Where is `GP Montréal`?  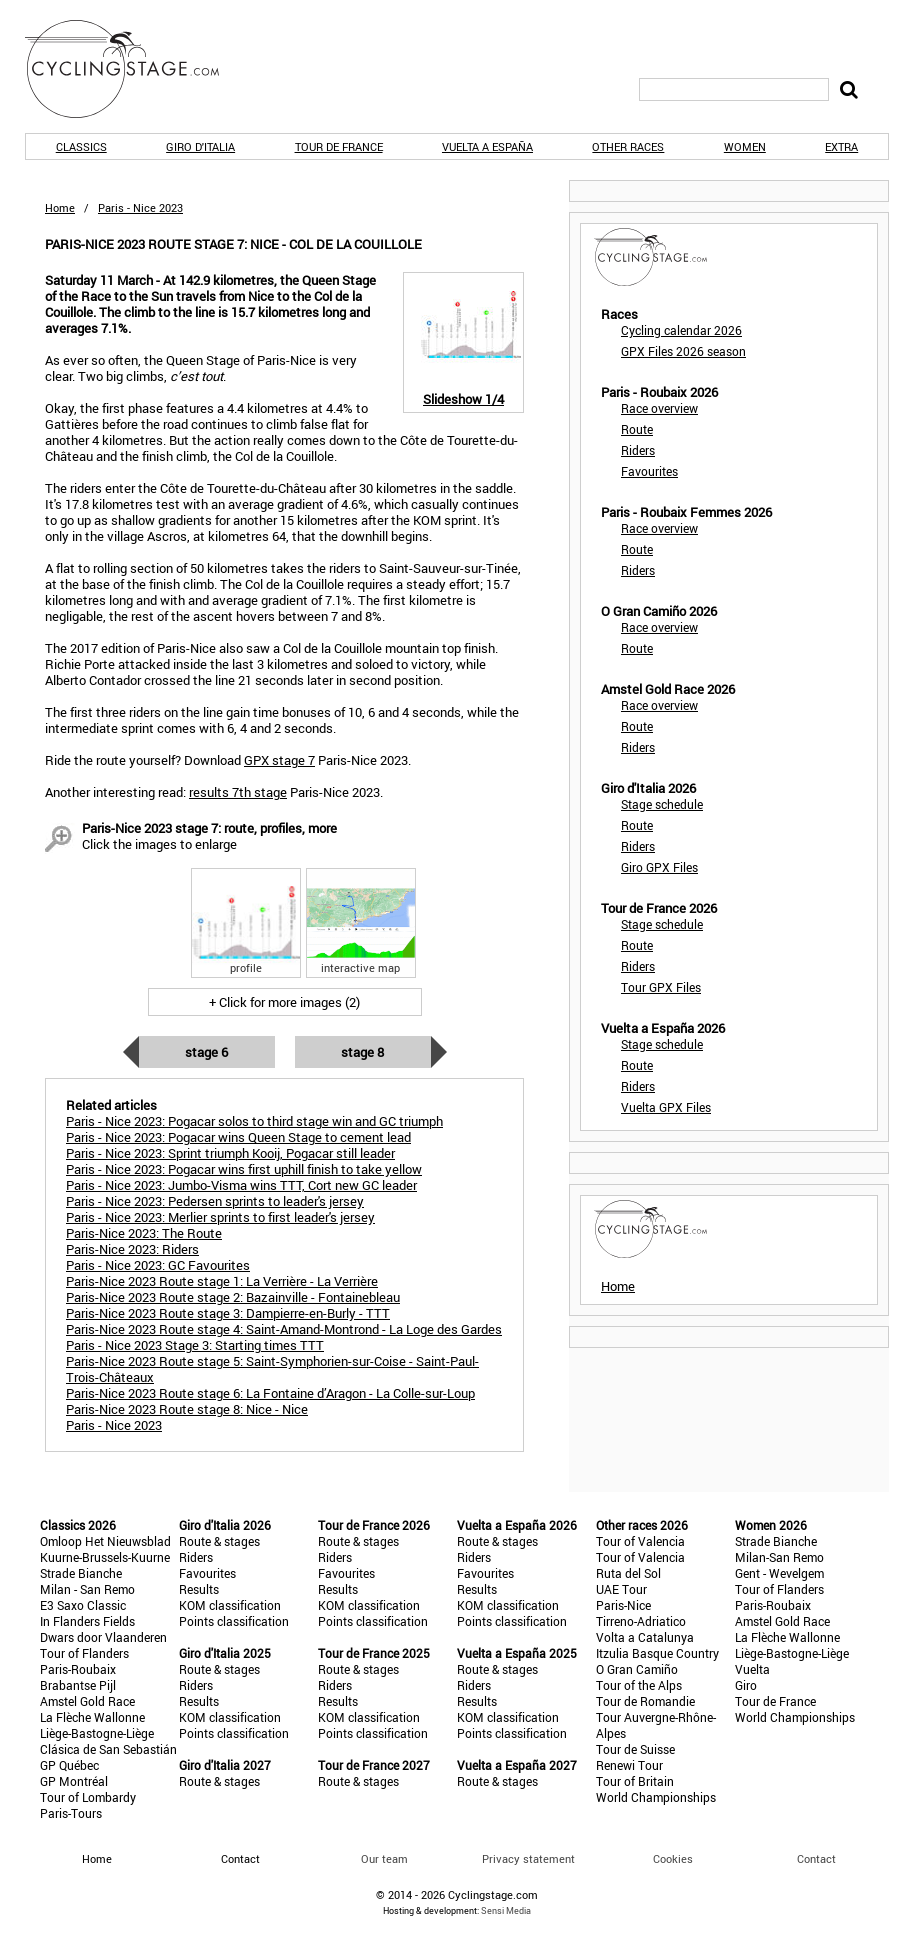
GP Montréal is located at coordinates (74, 1781).